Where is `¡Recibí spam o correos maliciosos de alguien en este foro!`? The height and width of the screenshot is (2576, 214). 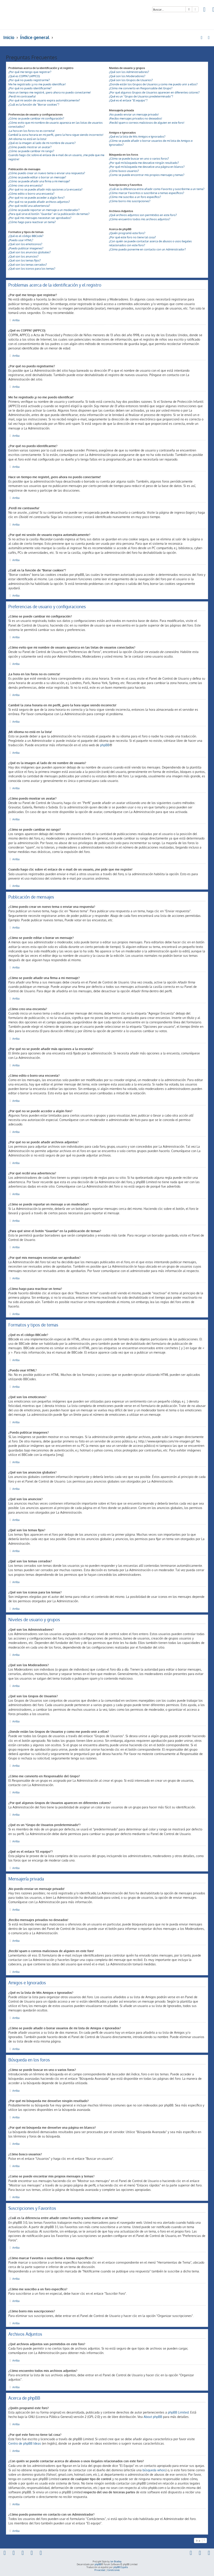
¡Recibí spam o correos maliciosos de alguien en este foro! is located at coordinates (146, 122).